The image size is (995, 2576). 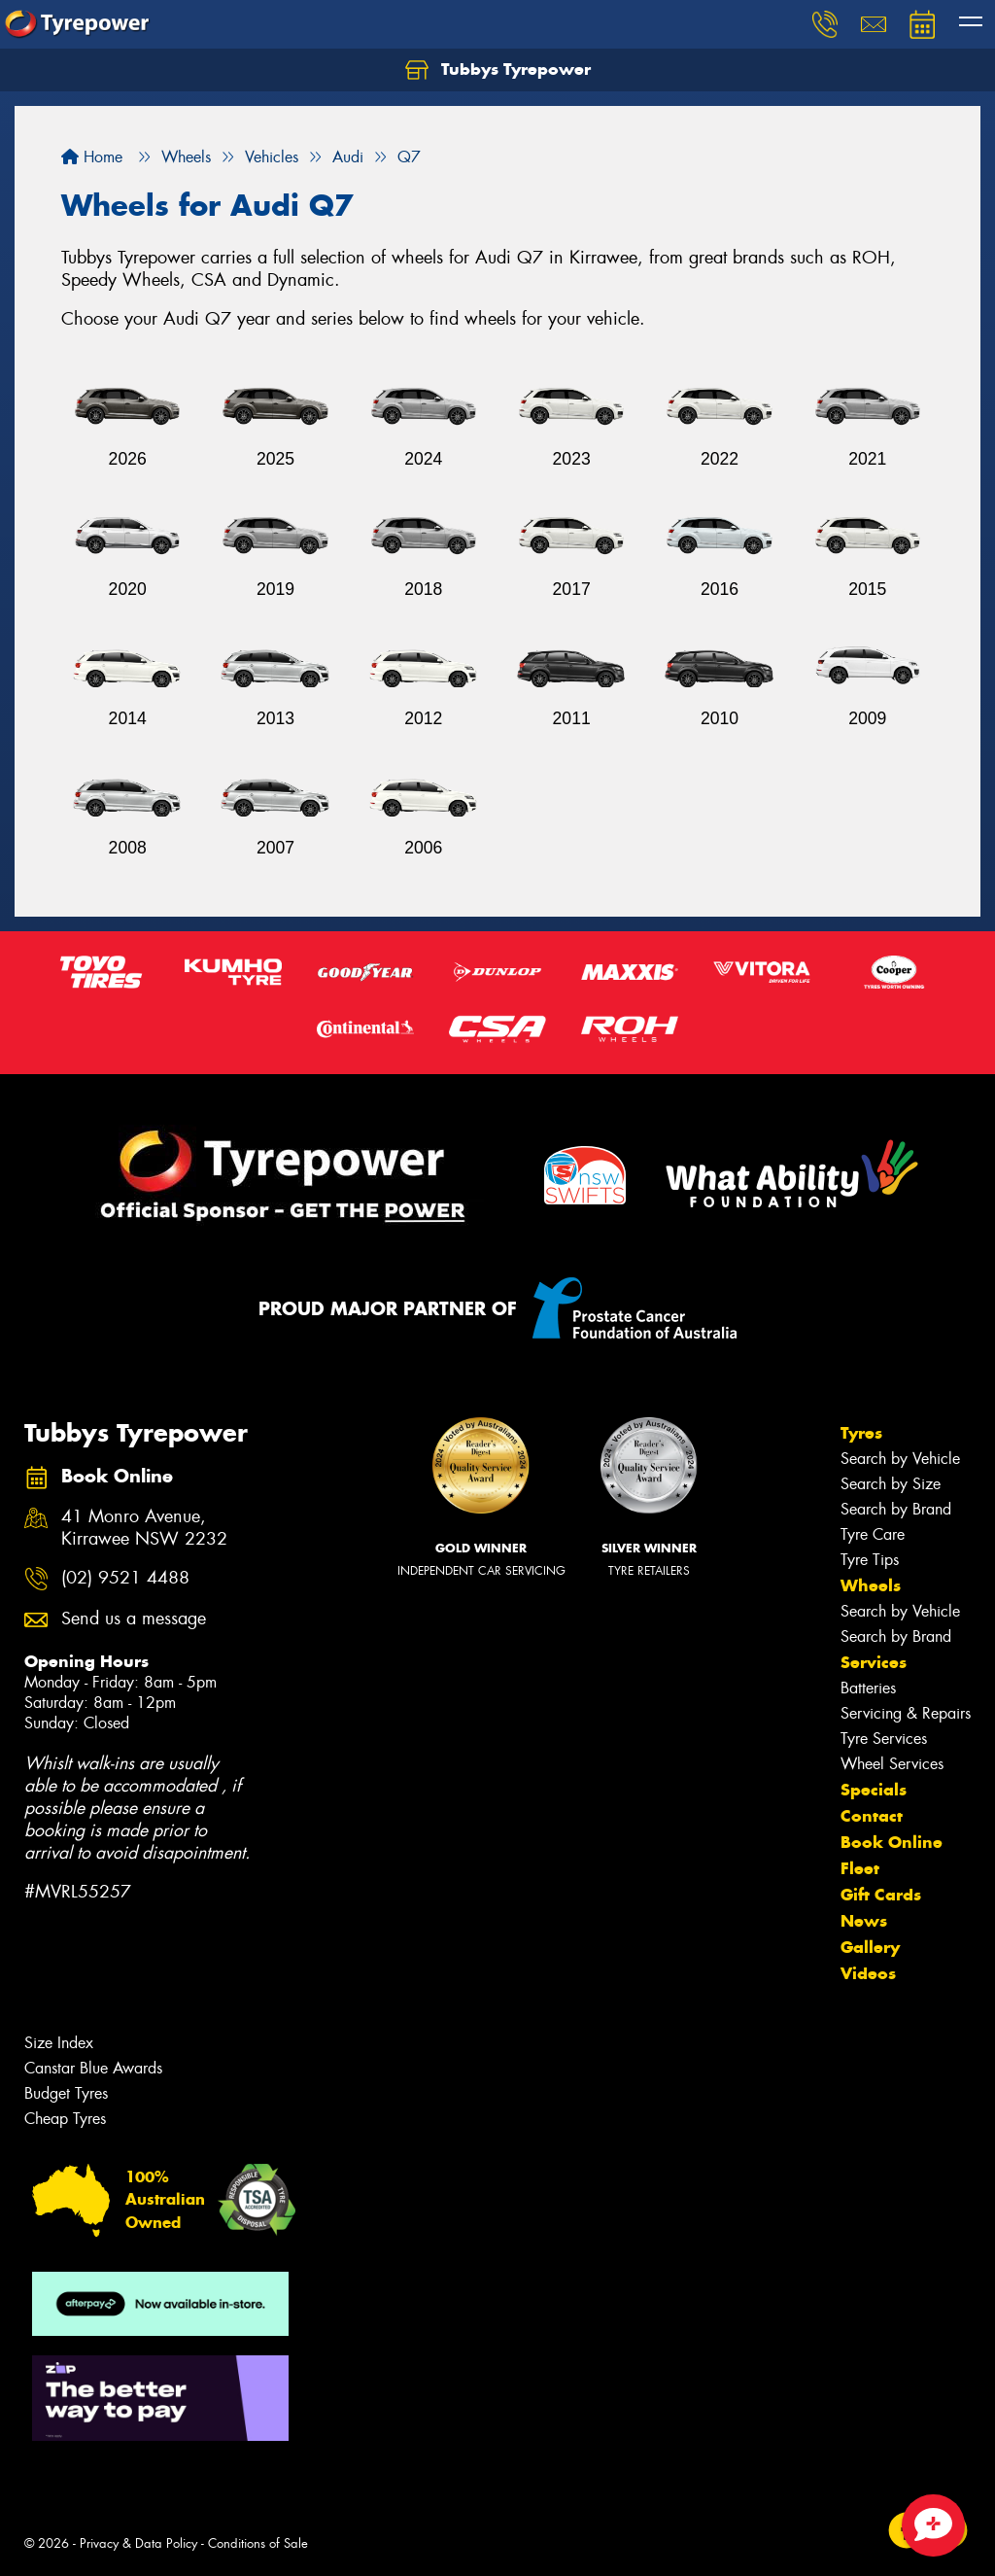 What do you see at coordinates (258, 2543) in the screenshot?
I see `Conditions of Sale` at bounding box center [258, 2543].